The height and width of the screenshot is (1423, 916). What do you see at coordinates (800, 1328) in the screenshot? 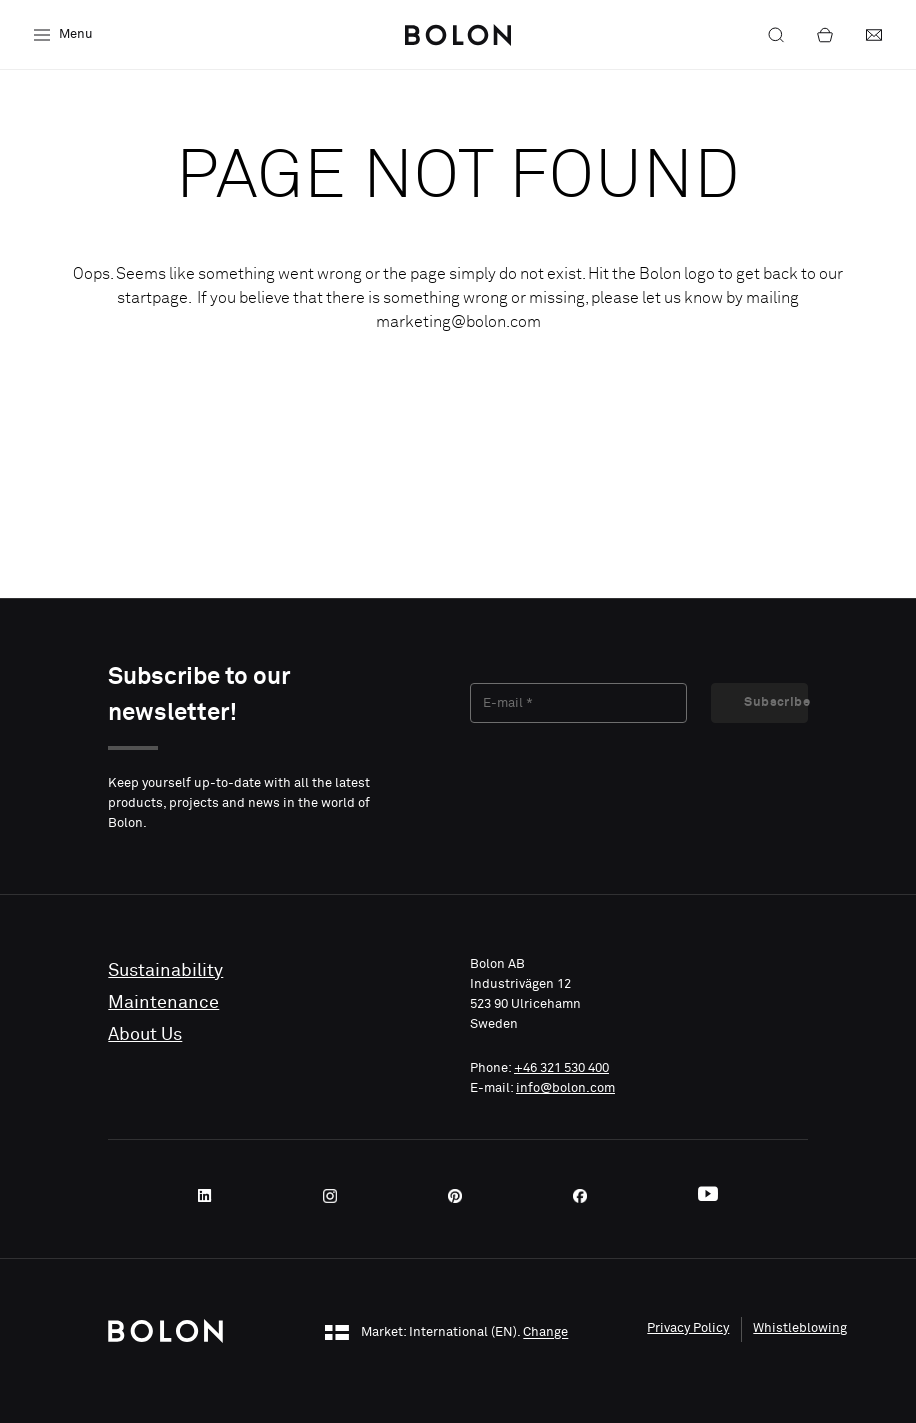
I see `Whistleblowing` at bounding box center [800, 1328].